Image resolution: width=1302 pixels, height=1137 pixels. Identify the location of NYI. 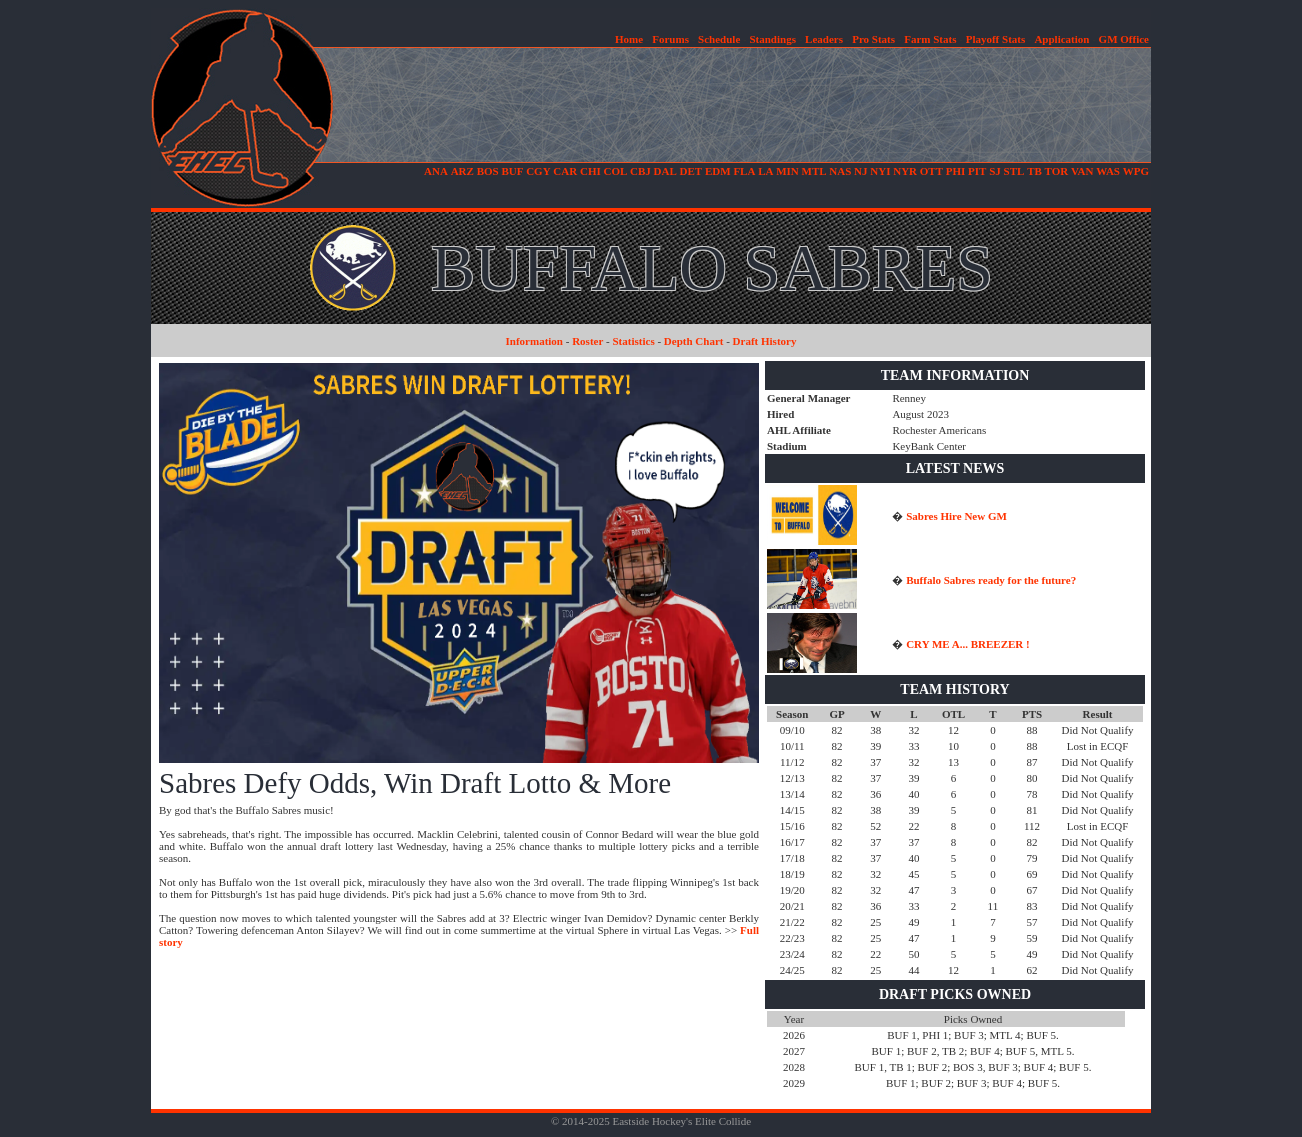
(880, 171).